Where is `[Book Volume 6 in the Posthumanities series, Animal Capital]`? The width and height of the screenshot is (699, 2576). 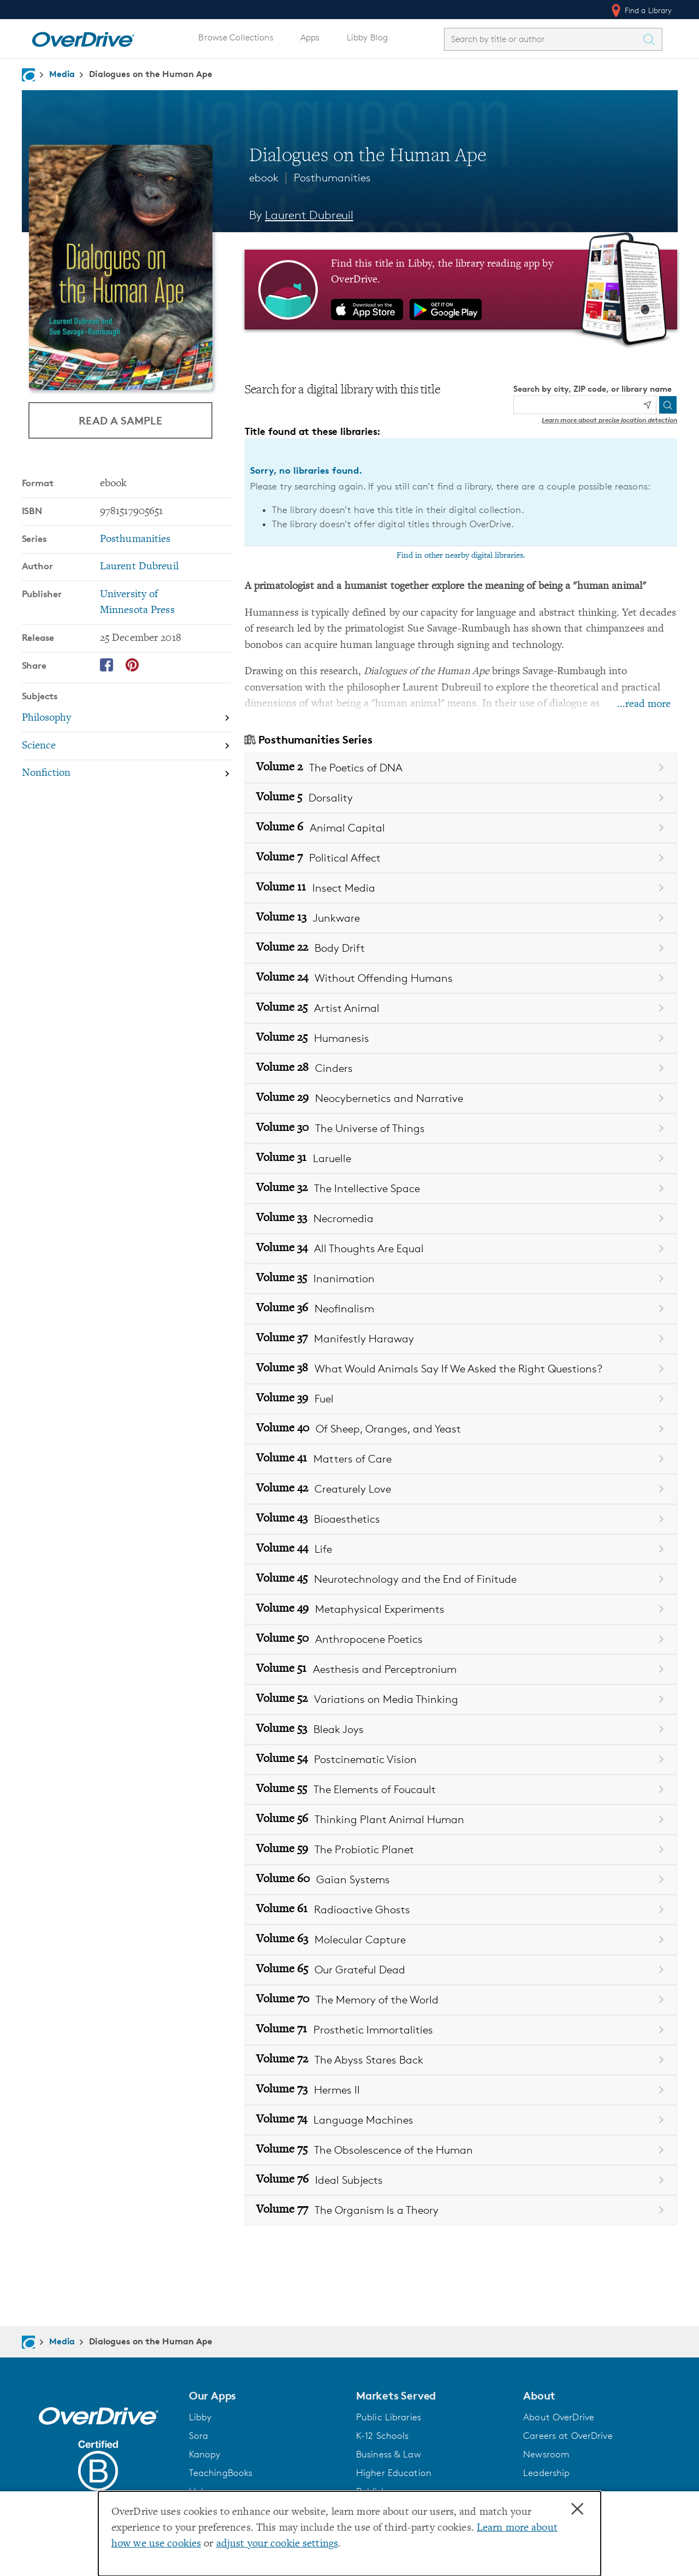
[Book Volume 6 in the Posthumanities series, Animal Capital] is located at coordinates (461, 828).